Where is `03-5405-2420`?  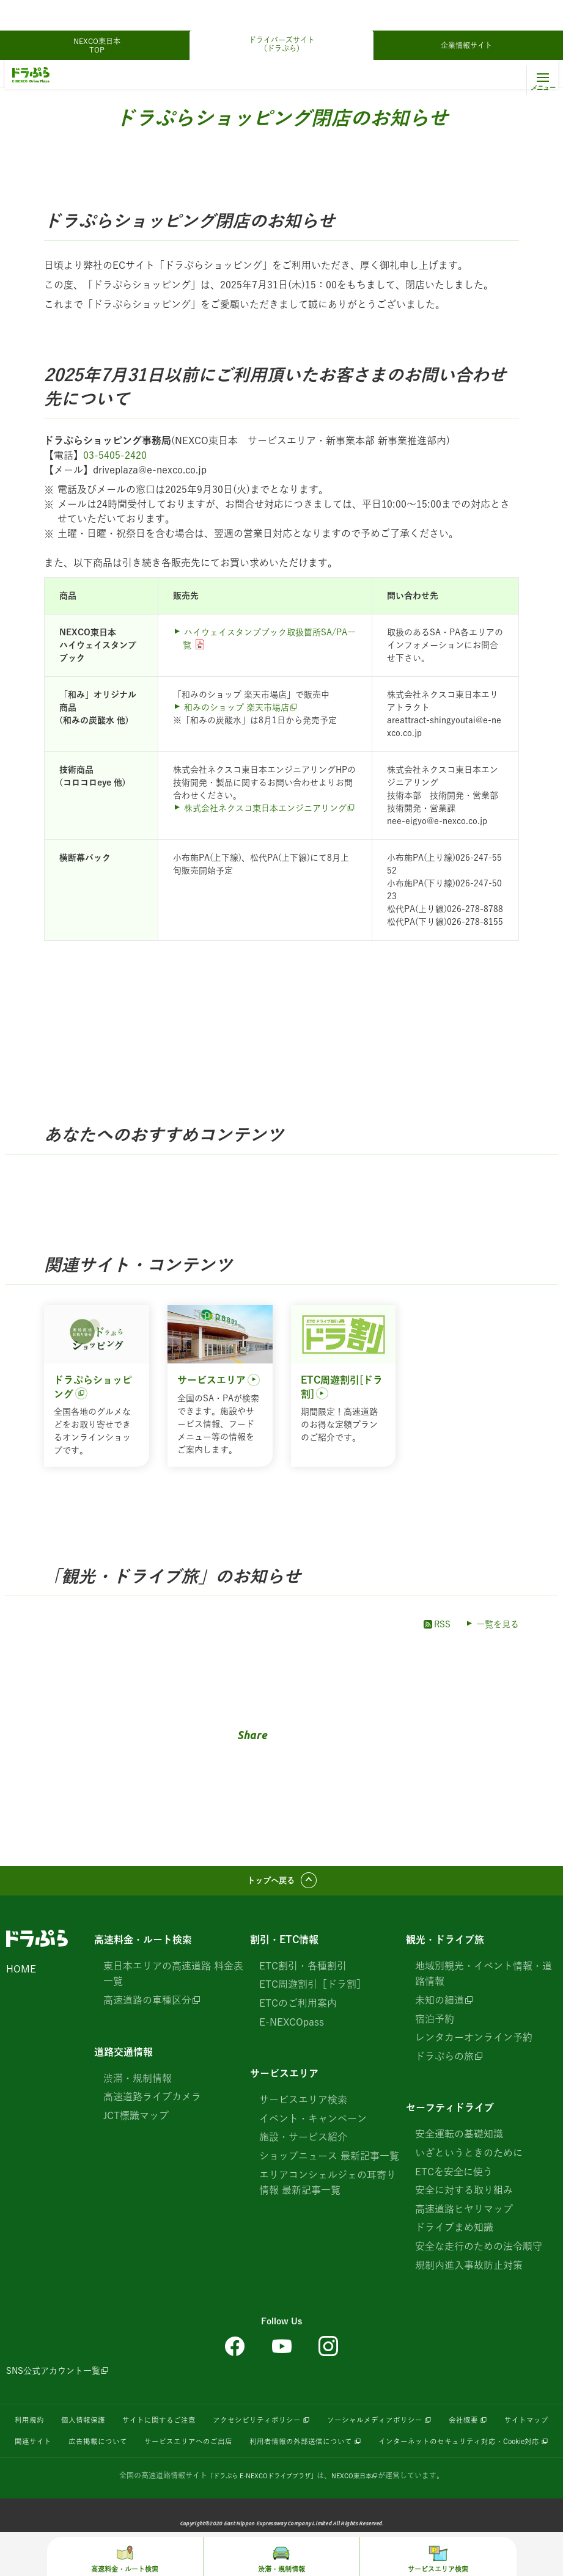
03-5405-2420 is located at coordinates (115, 455).